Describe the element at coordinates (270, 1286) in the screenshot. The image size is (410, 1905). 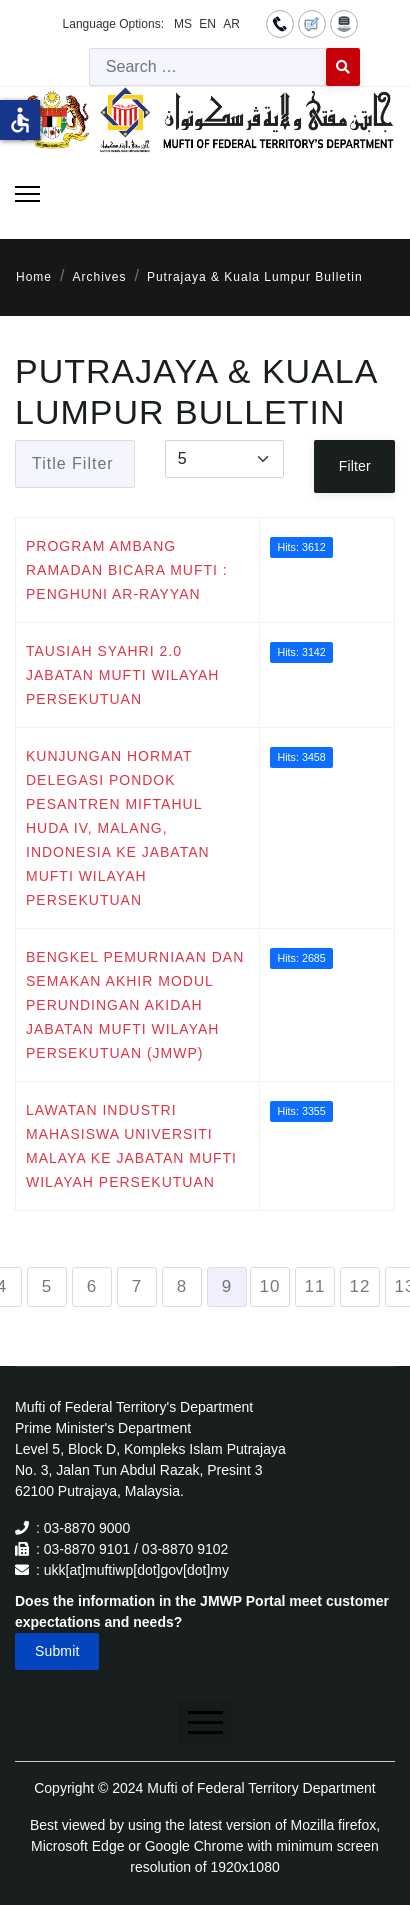
I see `10 [Go to page 10]` at that location.